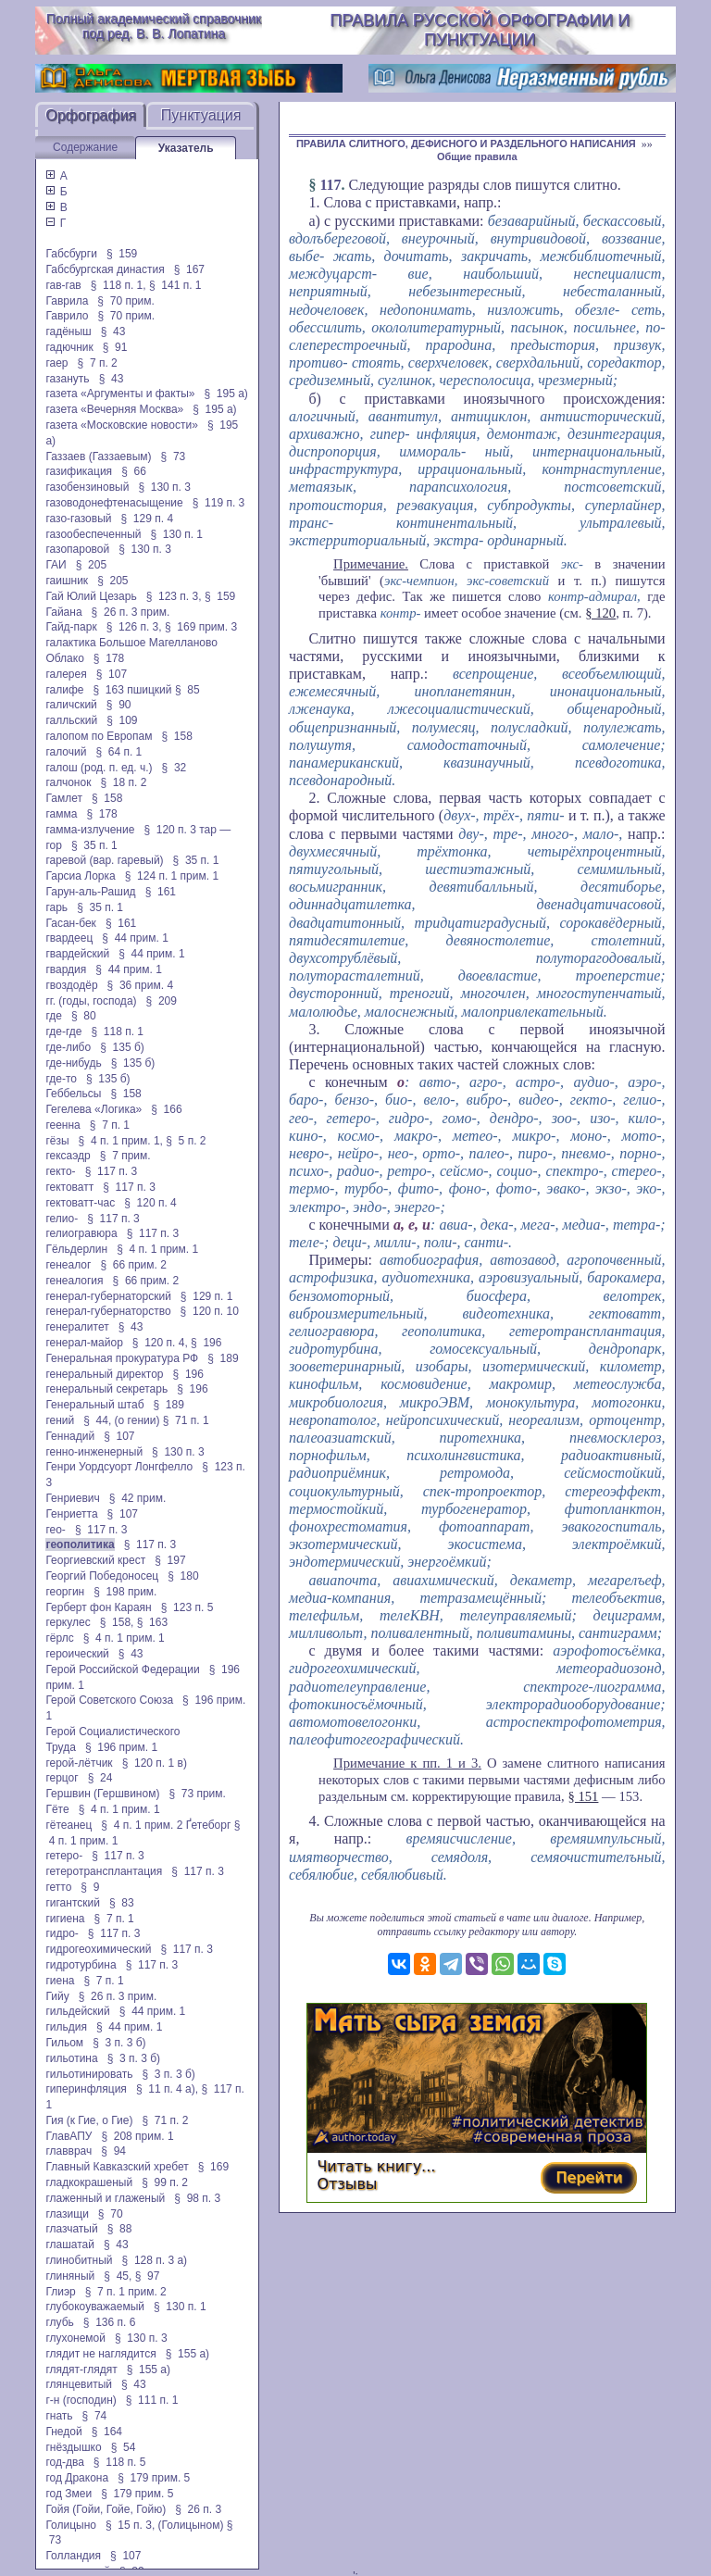 The width and height of the screenshot is (711, 2576). What do you see at coordinates (64, 2462) in the screenshot?
I see `год-два` at bounding box center [64, 2462].